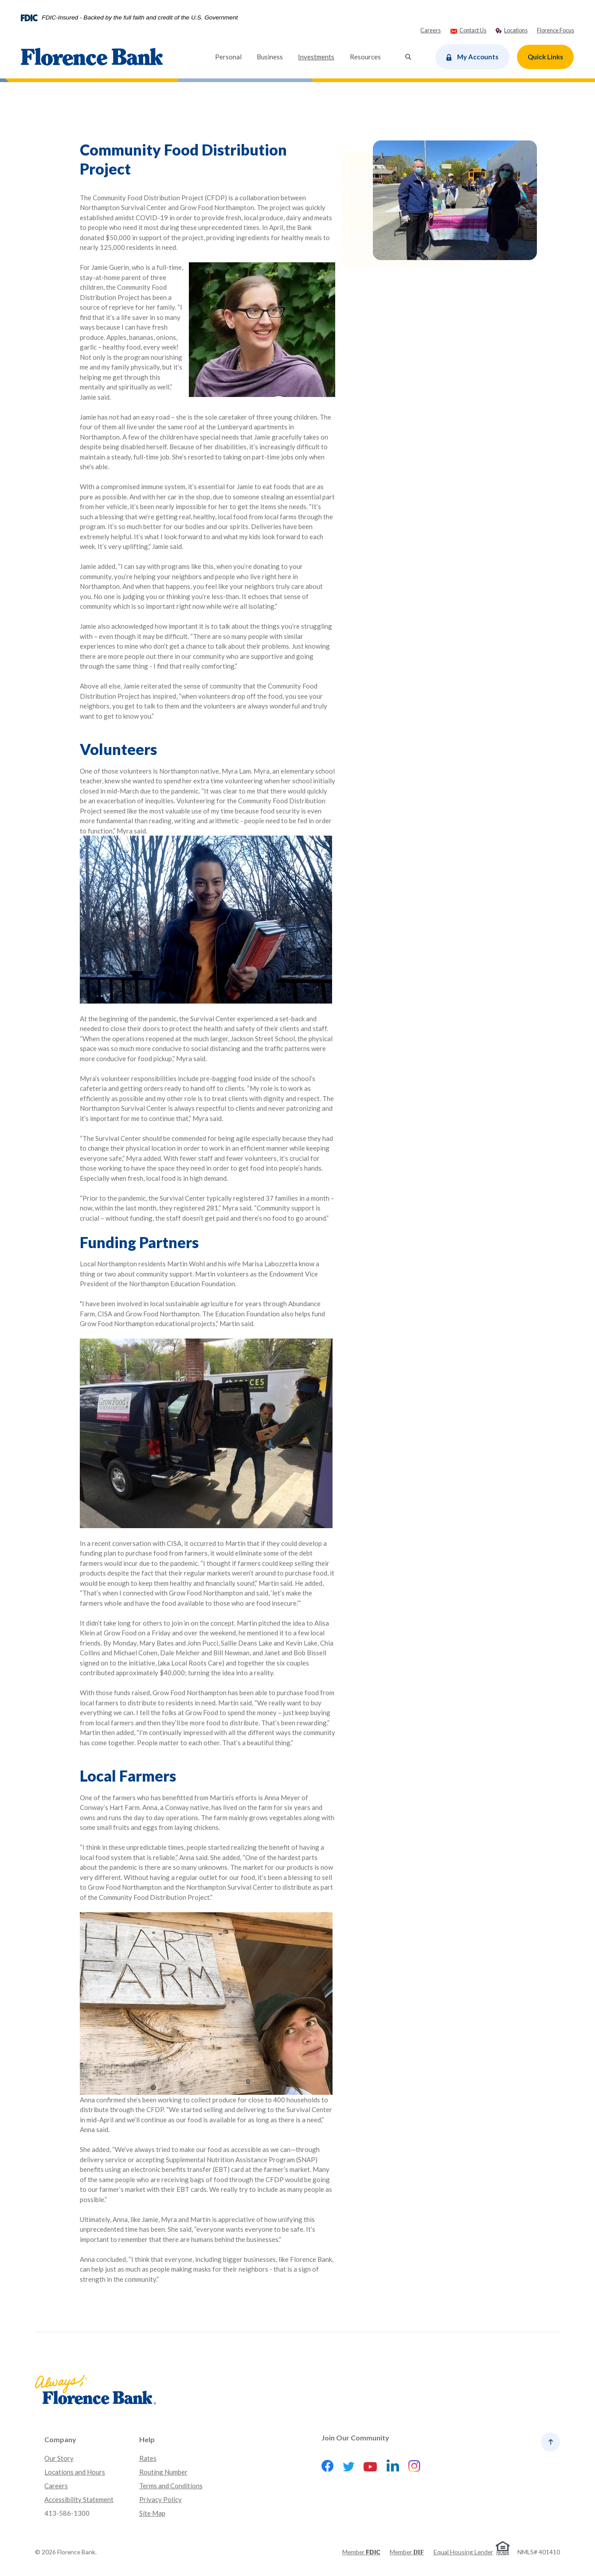  I want to click on Help [button], so click(147, 2439).